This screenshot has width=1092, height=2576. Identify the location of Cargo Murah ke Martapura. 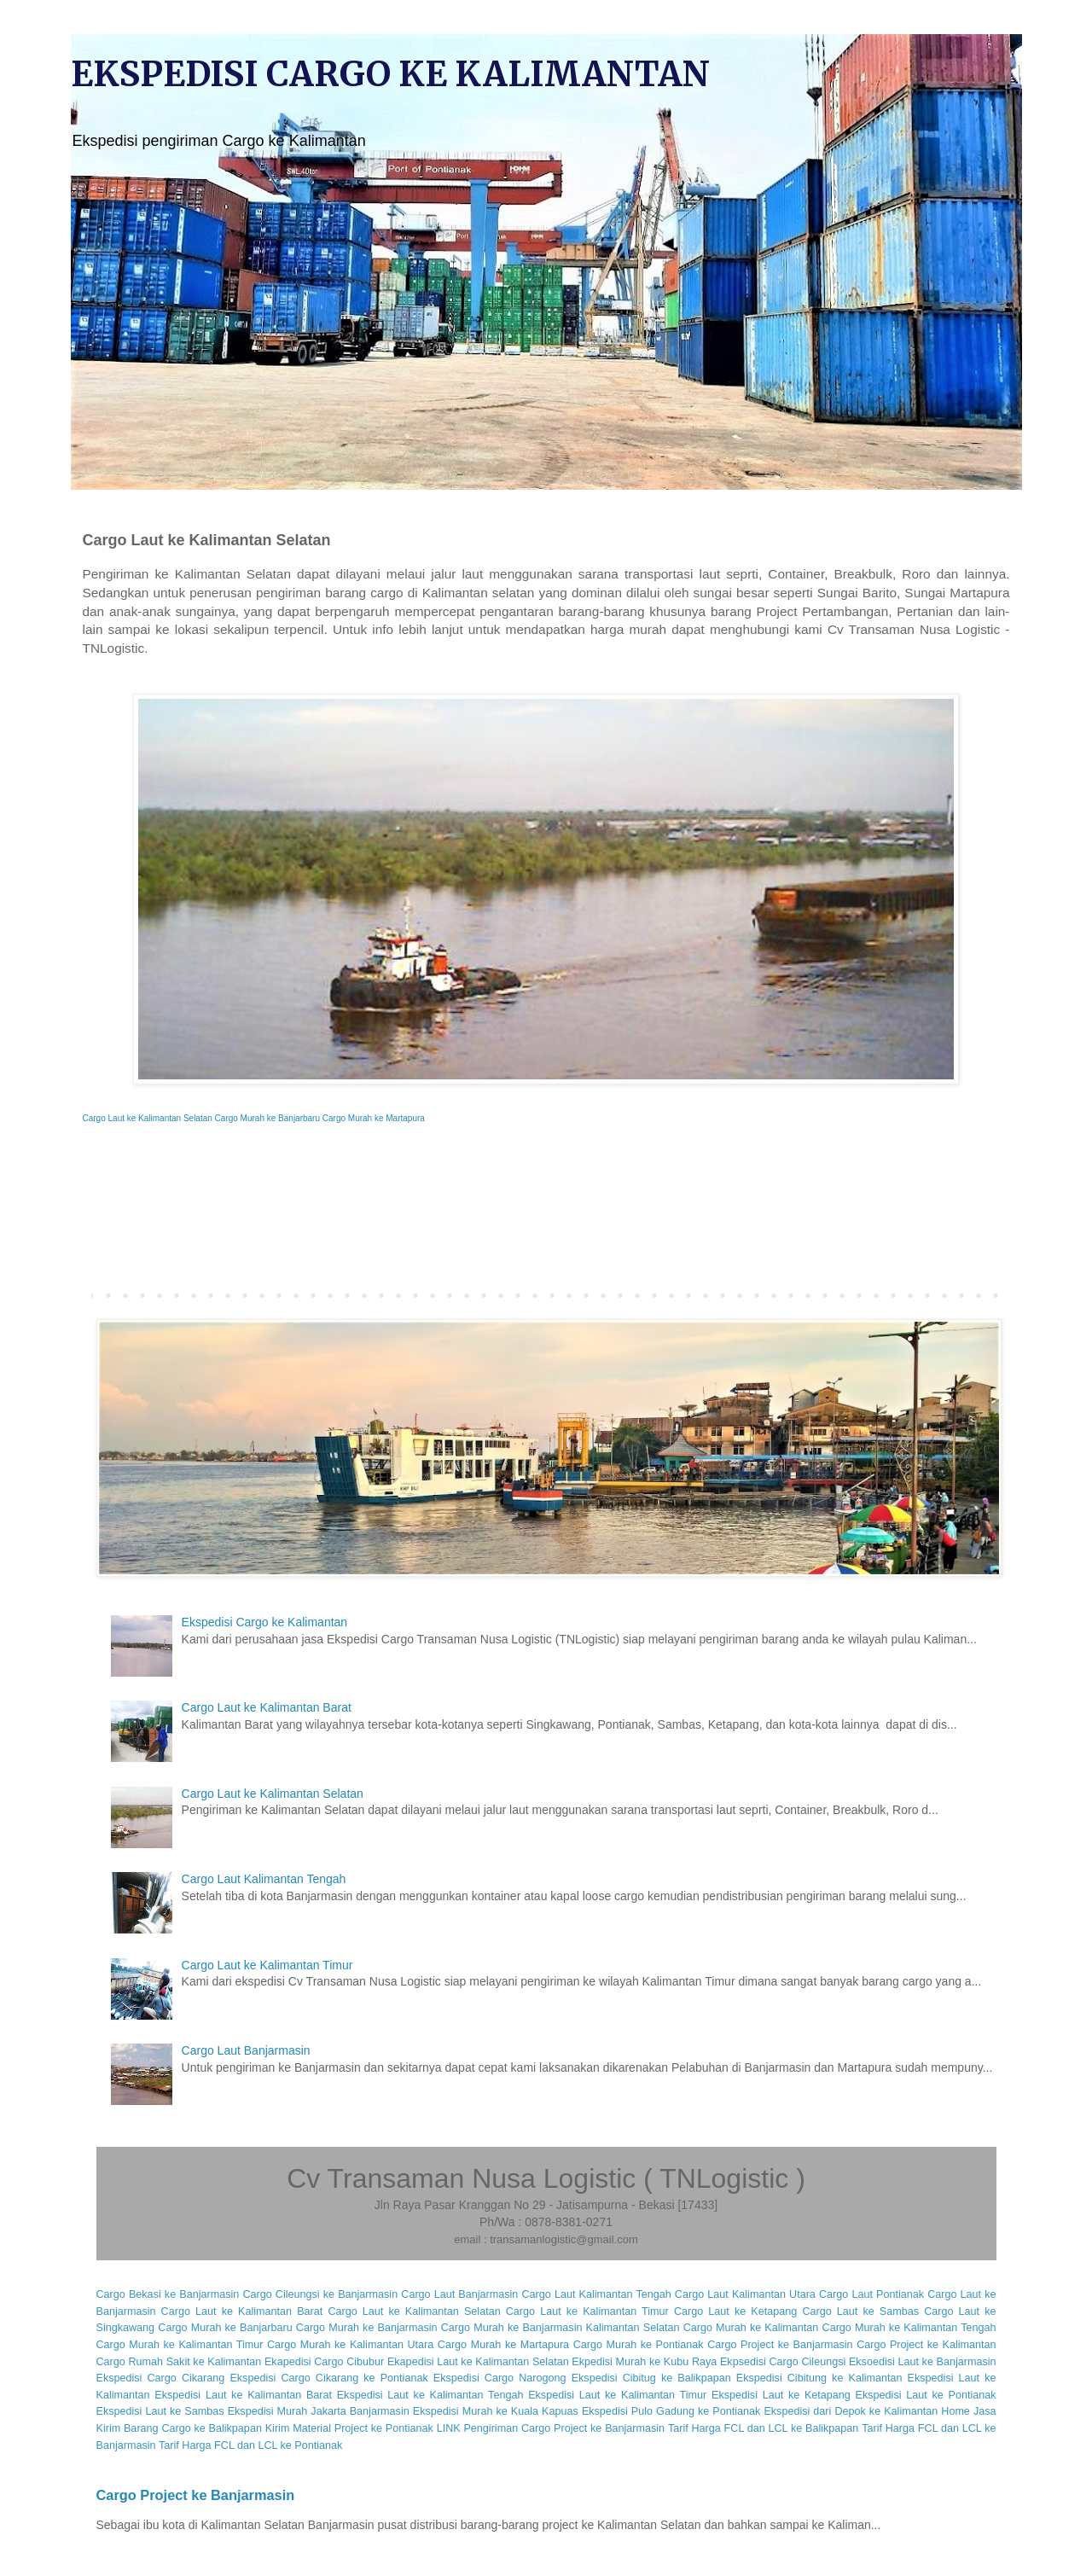
(373, 1118).